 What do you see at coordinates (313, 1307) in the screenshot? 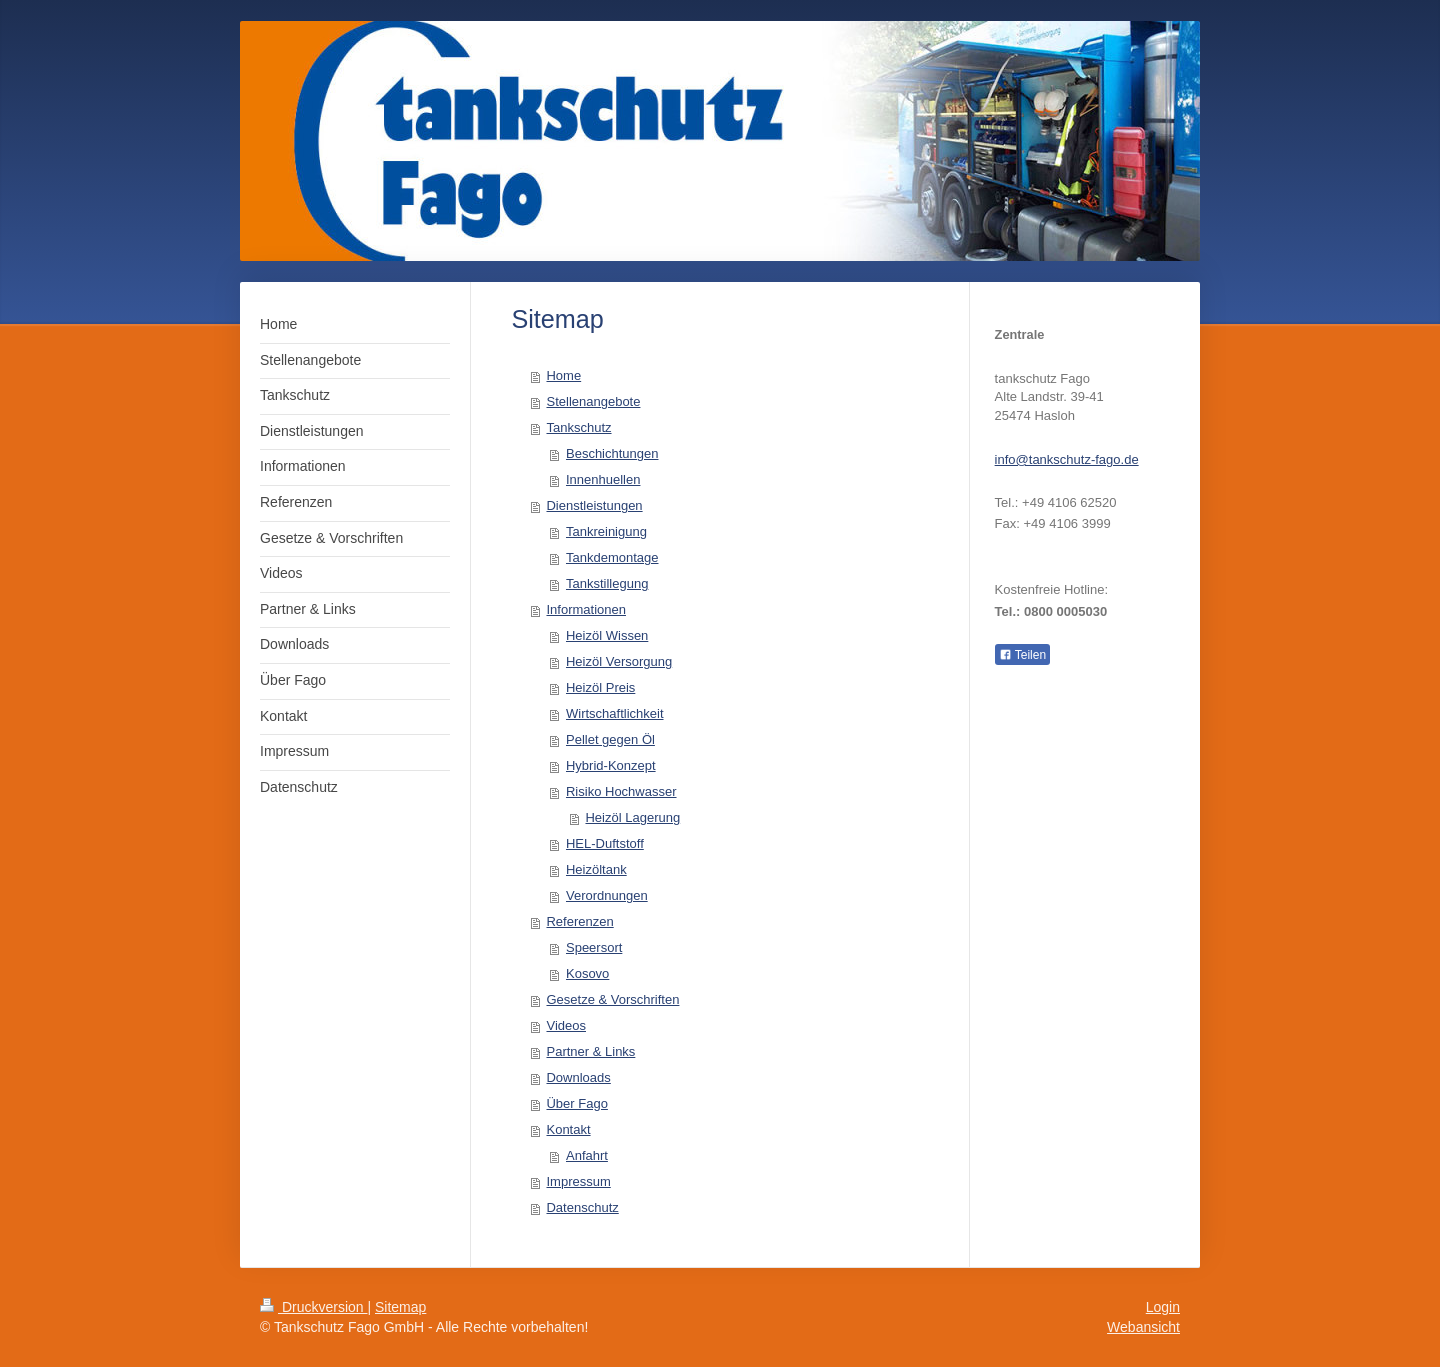
I see `Druckversion` at bounding box center [313, 1307].